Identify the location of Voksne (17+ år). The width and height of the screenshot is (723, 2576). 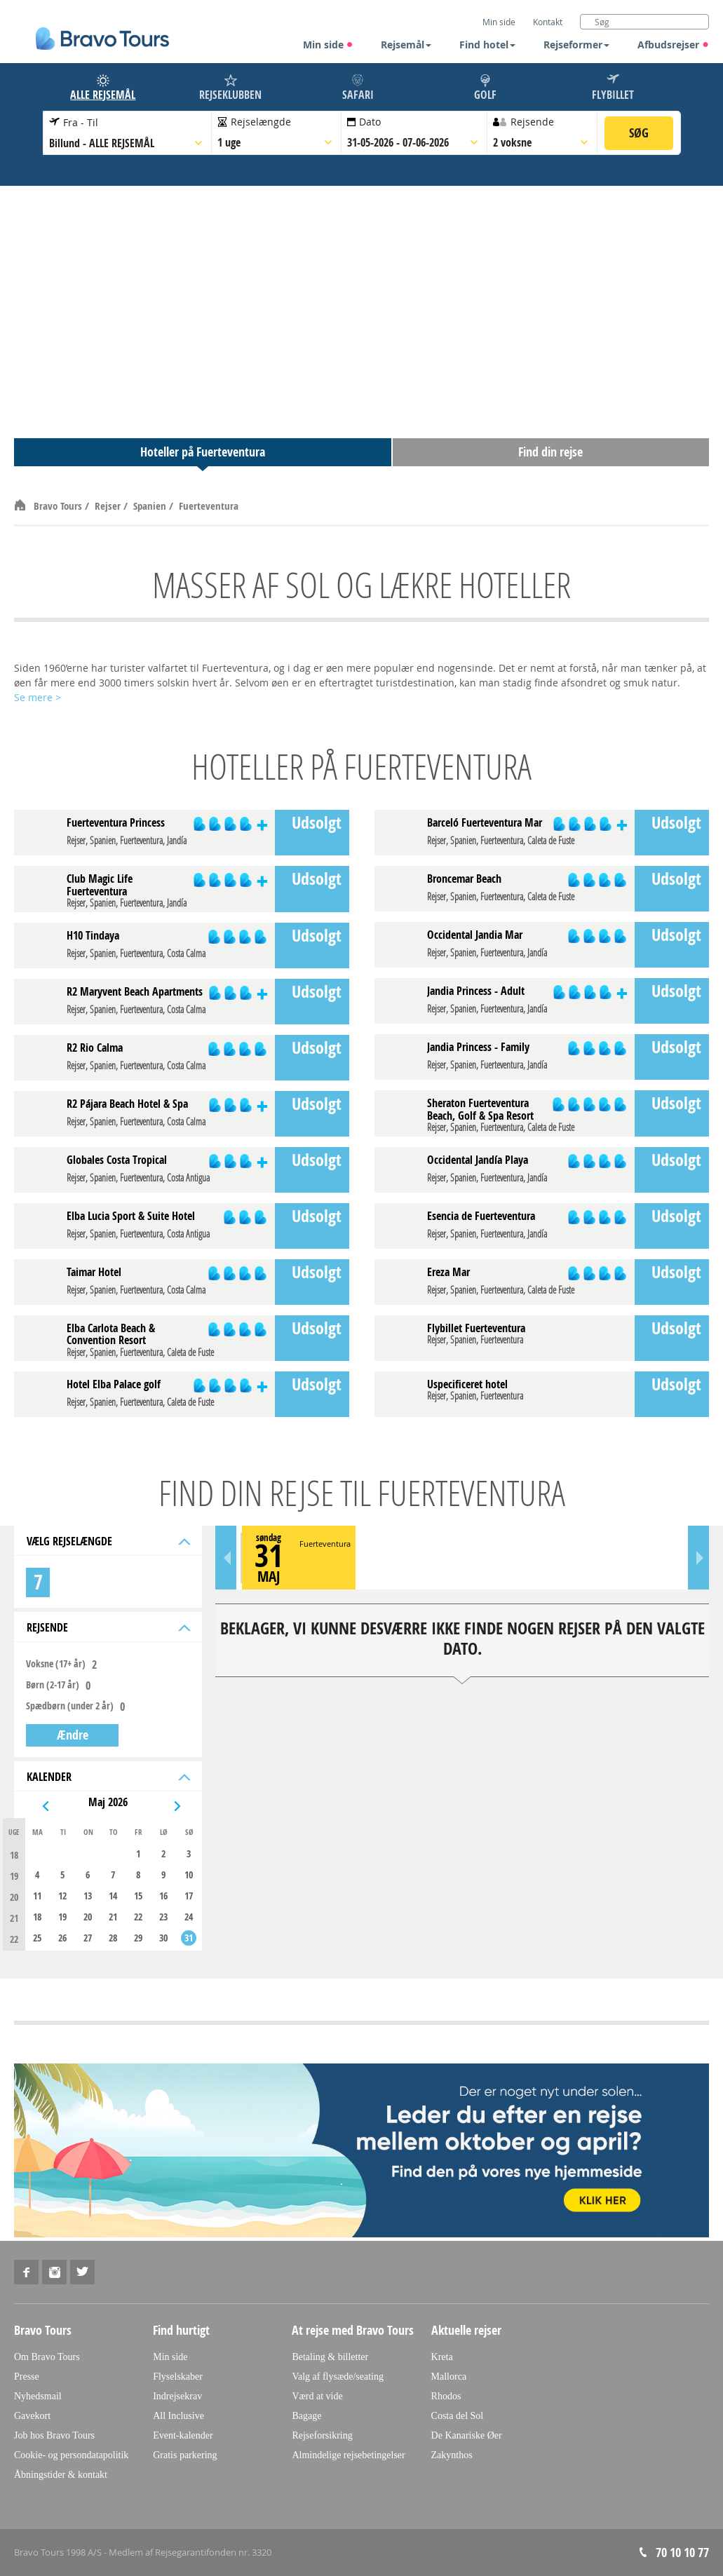
(56, 1664).